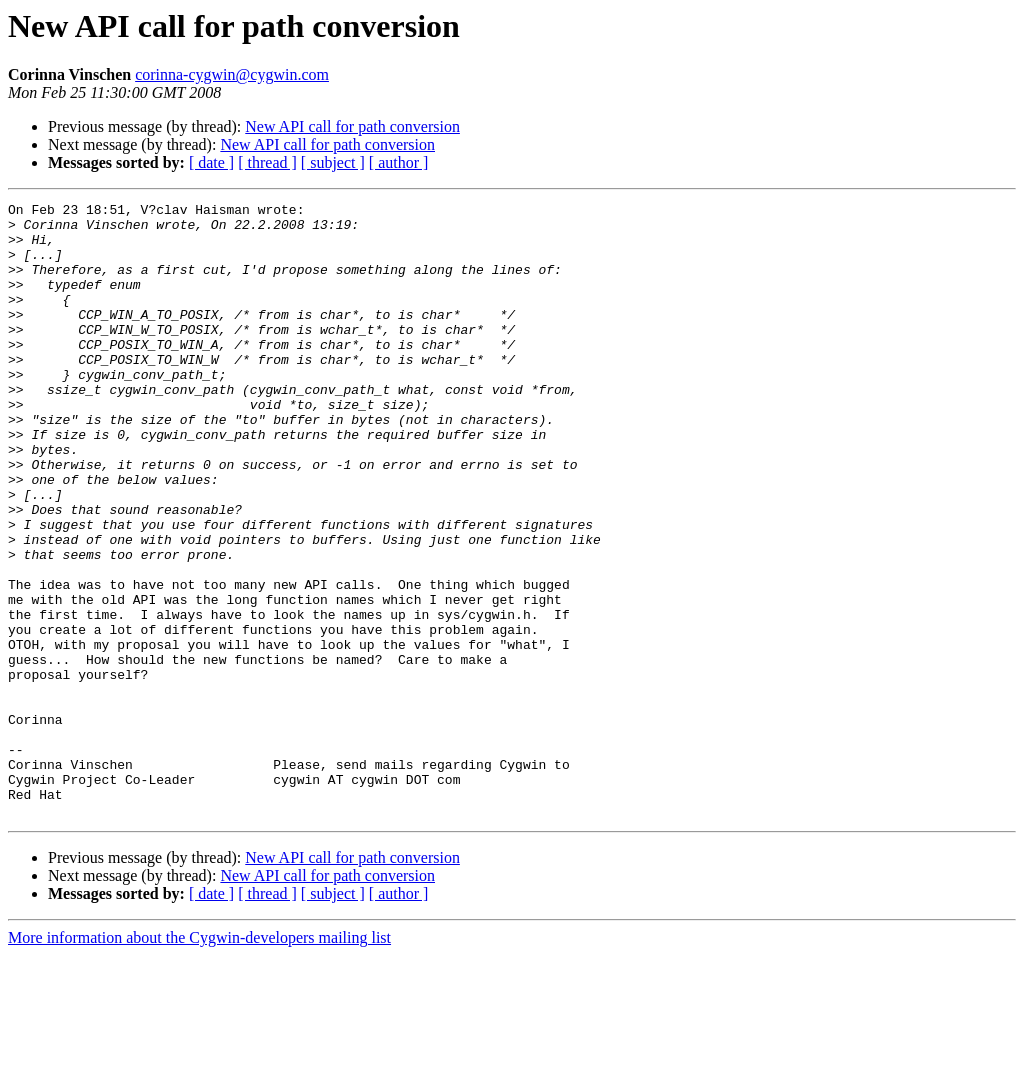 The height and width of the screenshot is (1078, 1024). What do you see at coordinates (267, 162) in the screenshot?
I see `[ thread ]` at bounding box center [267, 162].